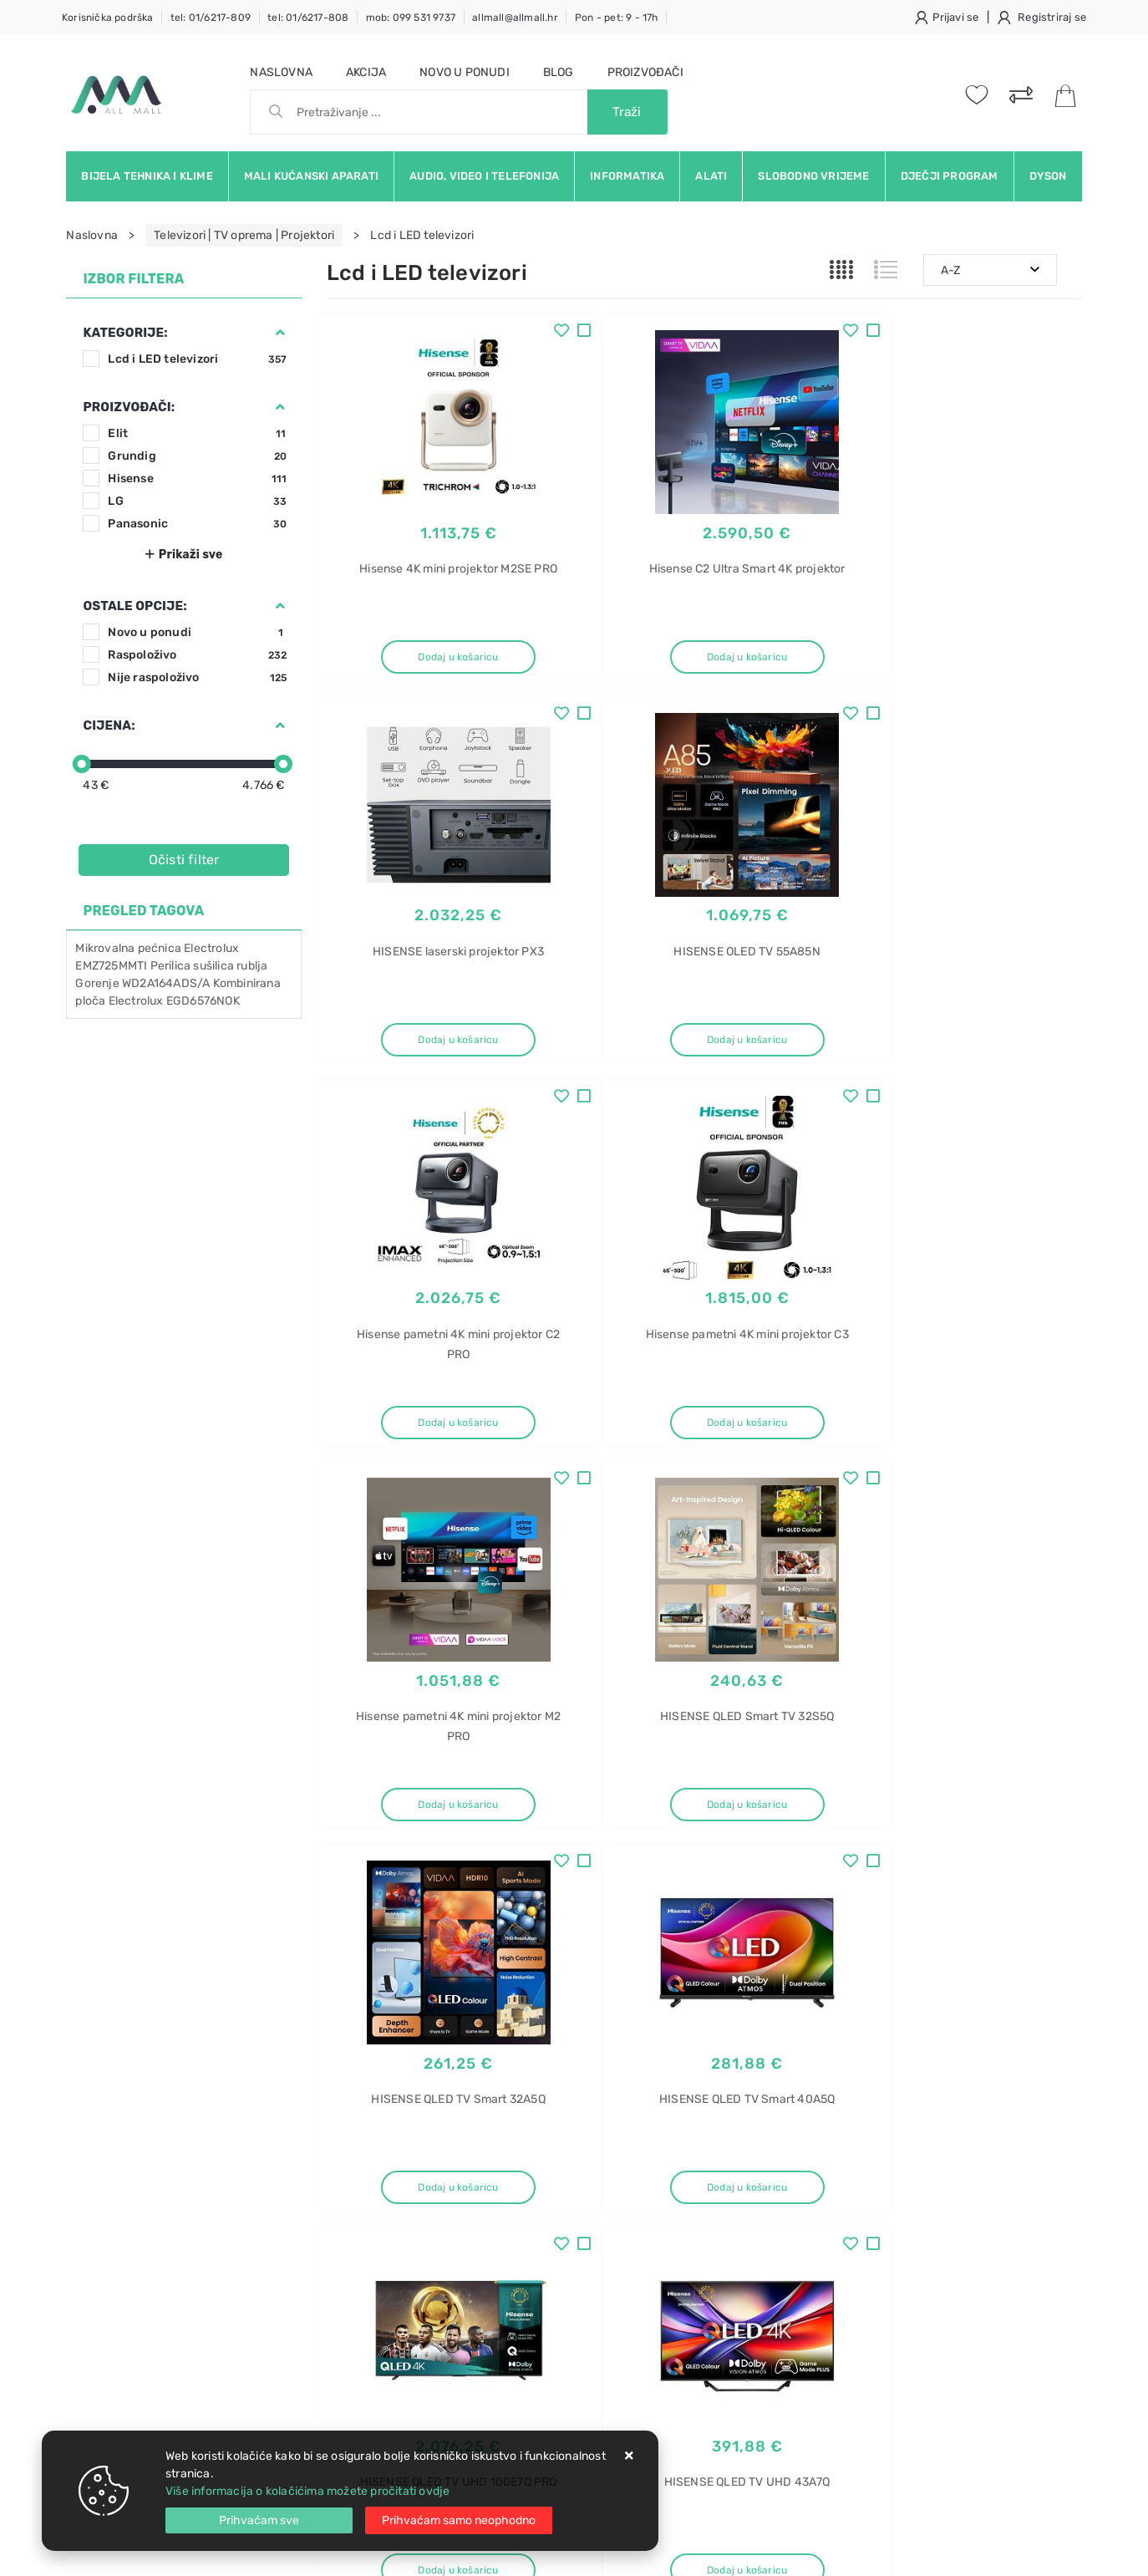 The width and height of the screenshot is (1148, 2576). What do you see at coordinates (259, 2520) in the screenshot?
I see `[Close]` at bounding box center [259, 2520].